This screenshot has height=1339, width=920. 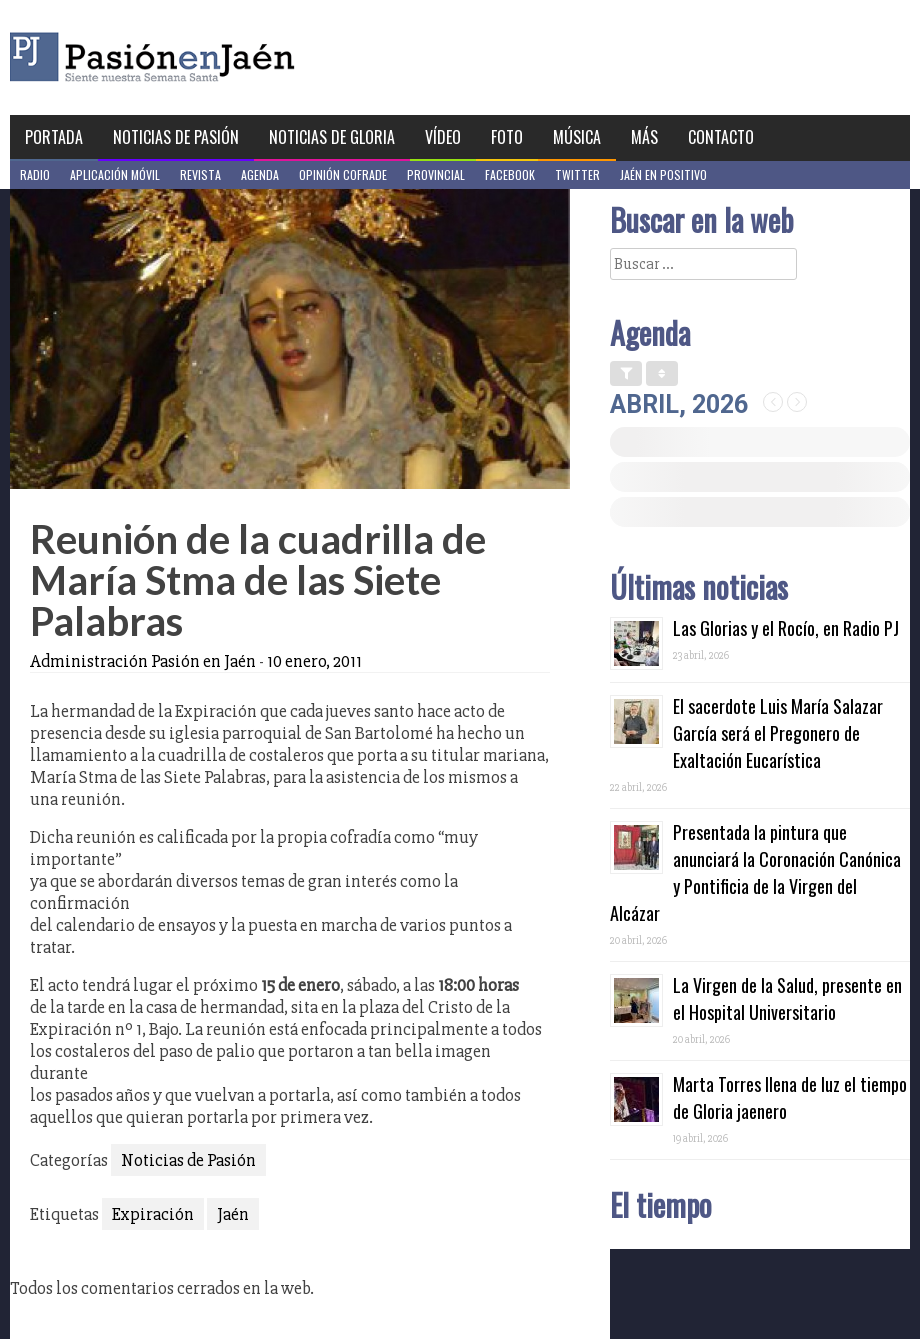 What do you see at coordinates (577, 174) in the screenshot?
I see `Twitter` at bounding box center [577, 174].